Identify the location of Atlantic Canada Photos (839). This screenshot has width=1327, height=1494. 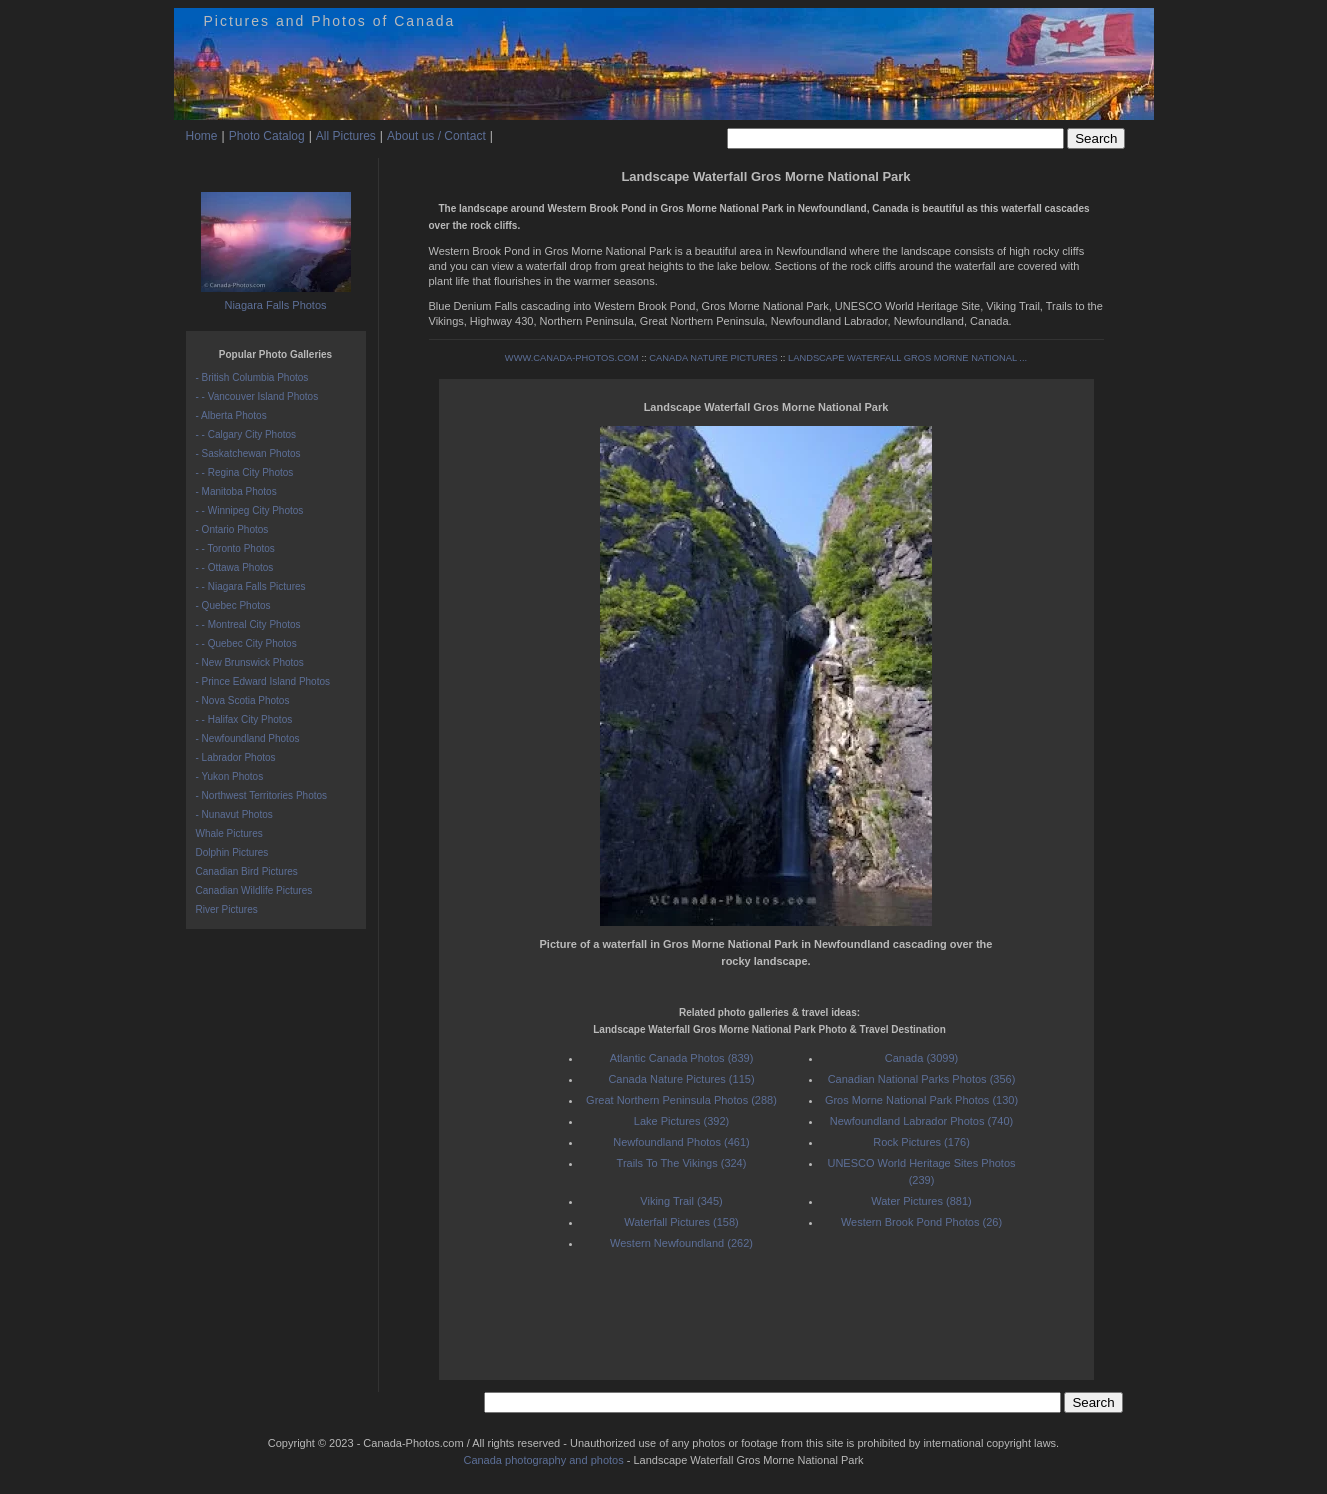
(682, 1058).